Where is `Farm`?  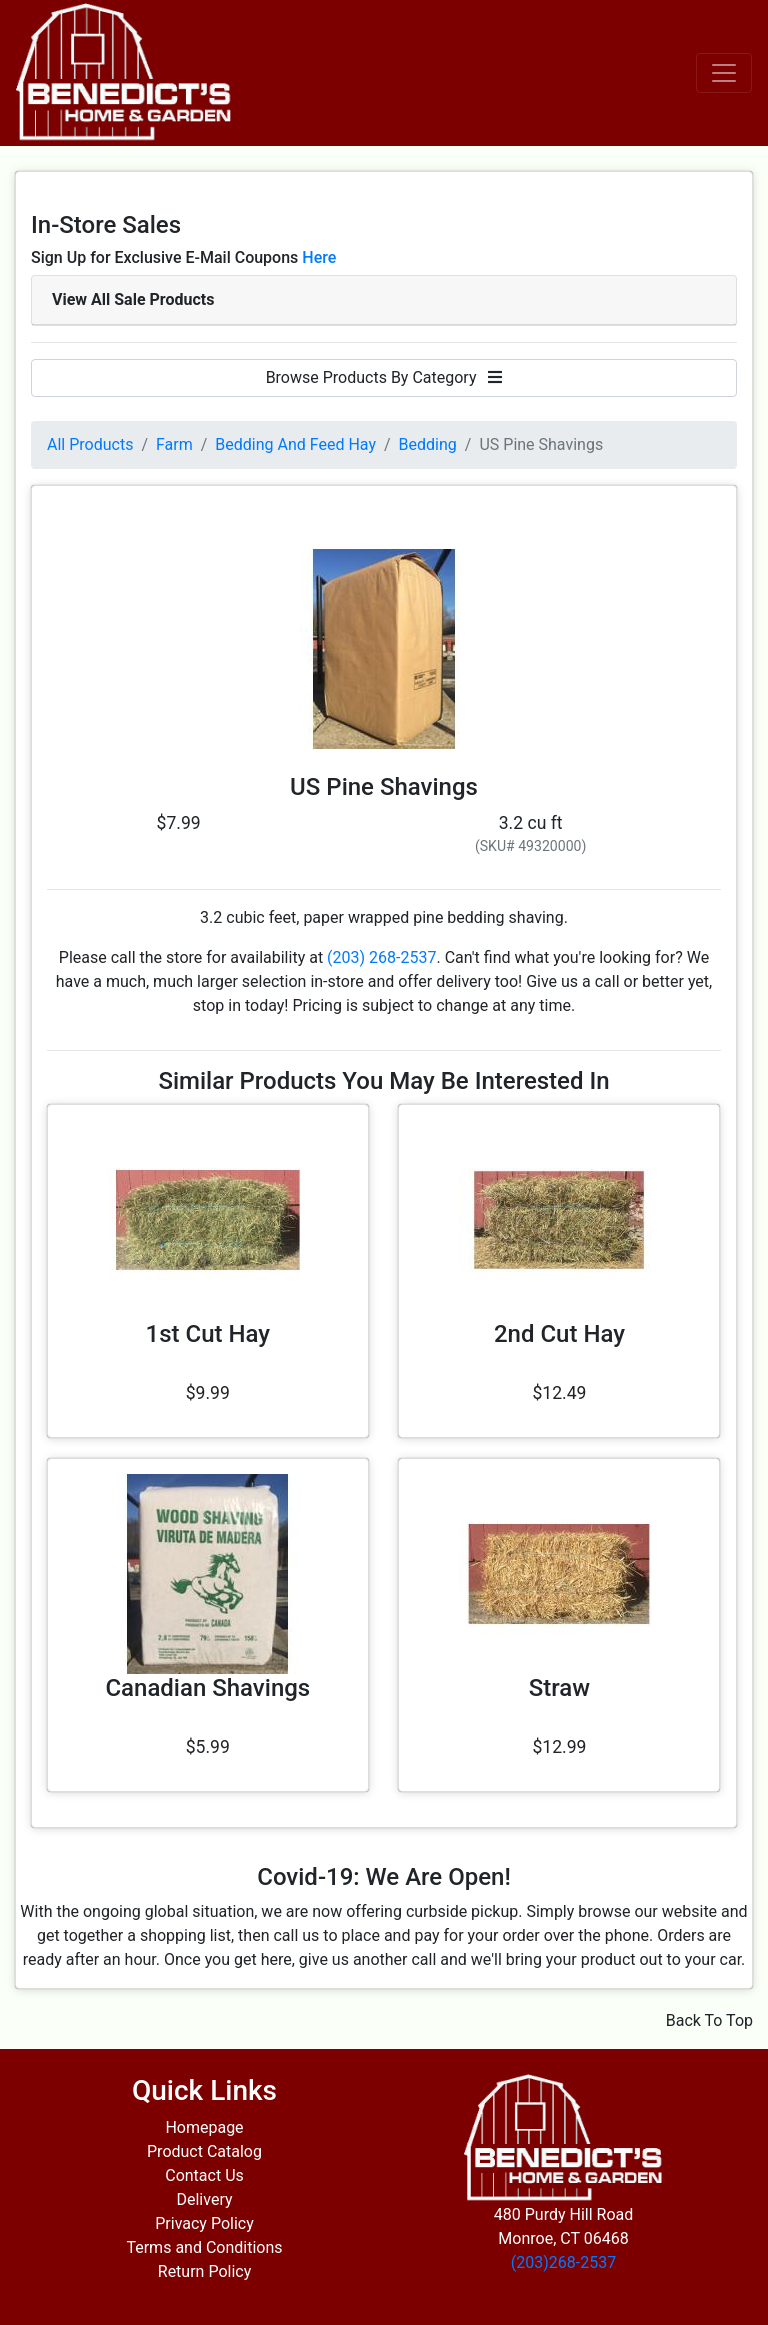 Farm is located at coordinates (174, 444).